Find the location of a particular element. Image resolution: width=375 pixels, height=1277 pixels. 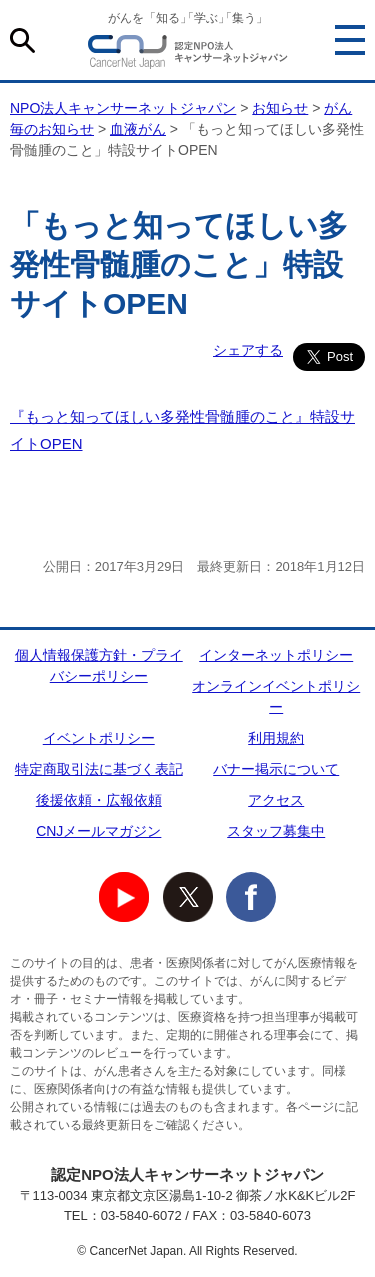

イベントポリシー is located at coordinates (99, 738).